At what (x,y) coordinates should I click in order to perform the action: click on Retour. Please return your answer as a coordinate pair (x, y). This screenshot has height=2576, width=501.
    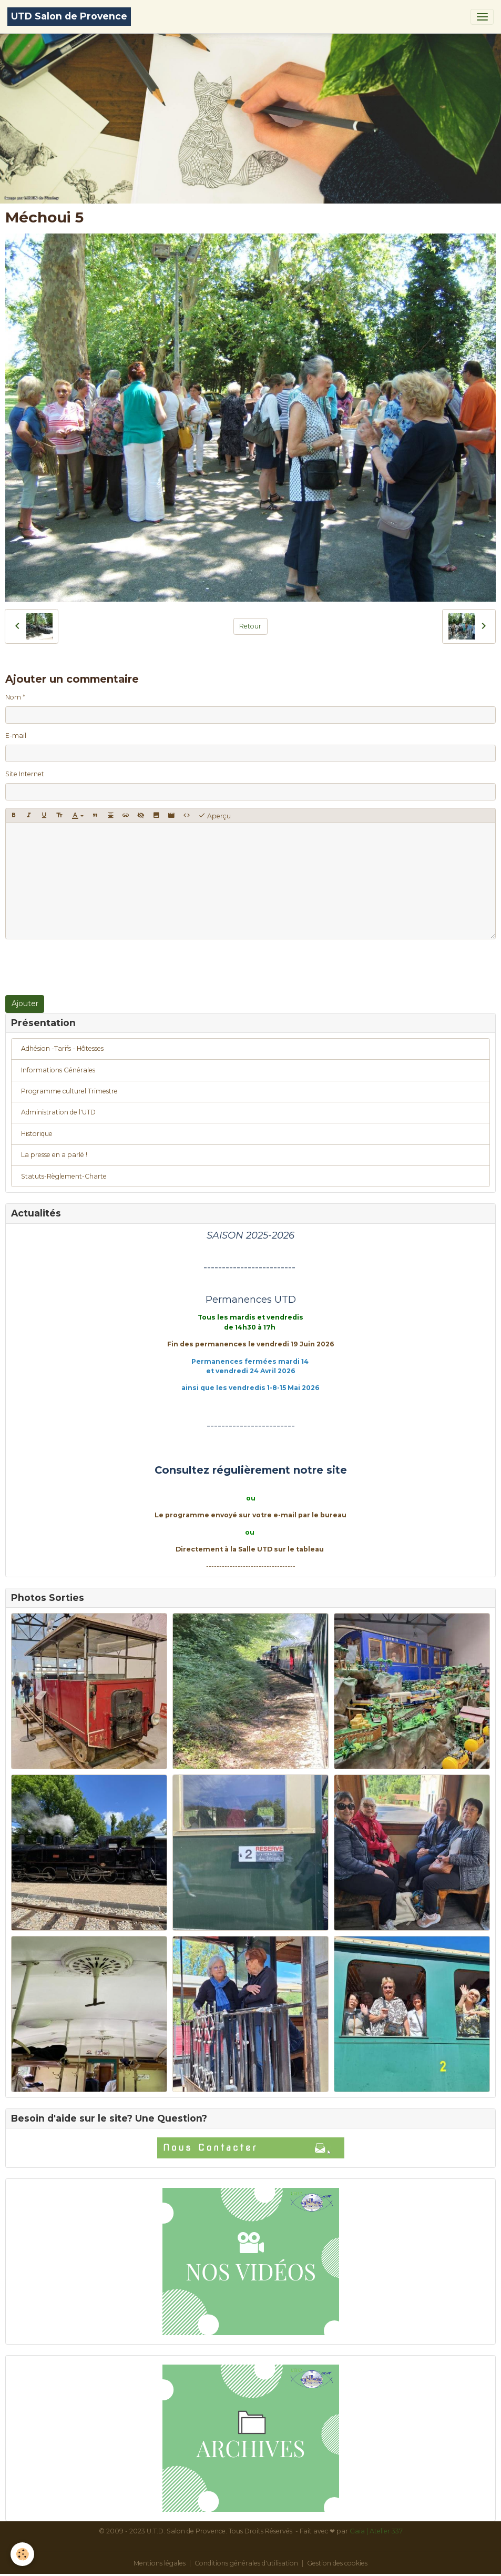
    Looking at the image, I should click on (250, 626).